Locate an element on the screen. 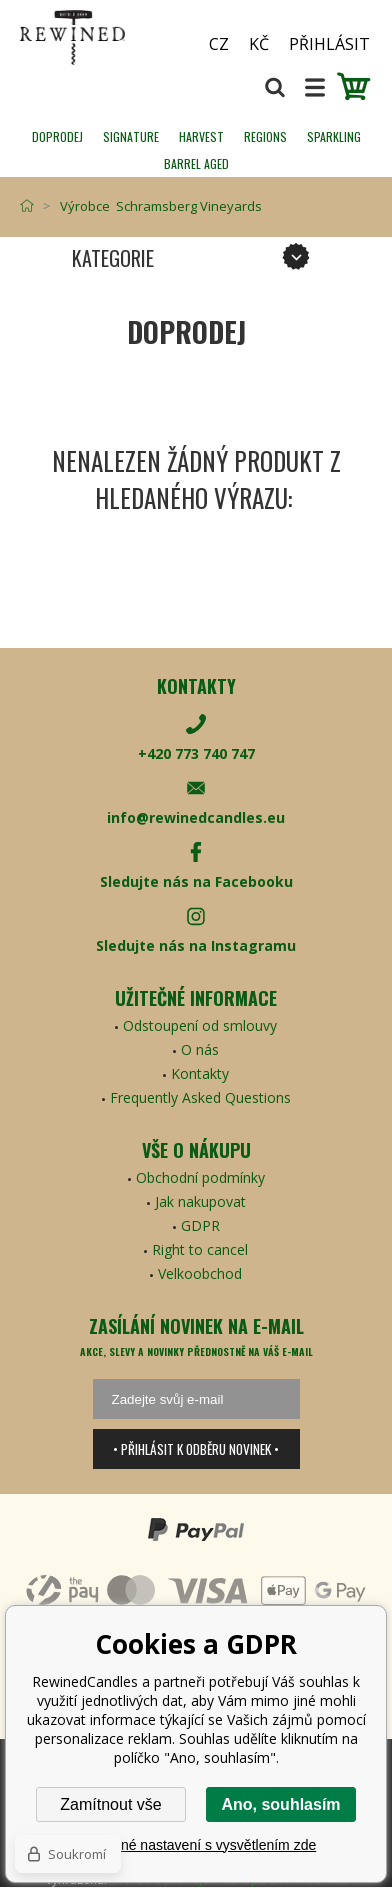 Image resolution: width=392 pixels, height=1888 pixels. Barrel Aged is located at coordinates (196, 163).